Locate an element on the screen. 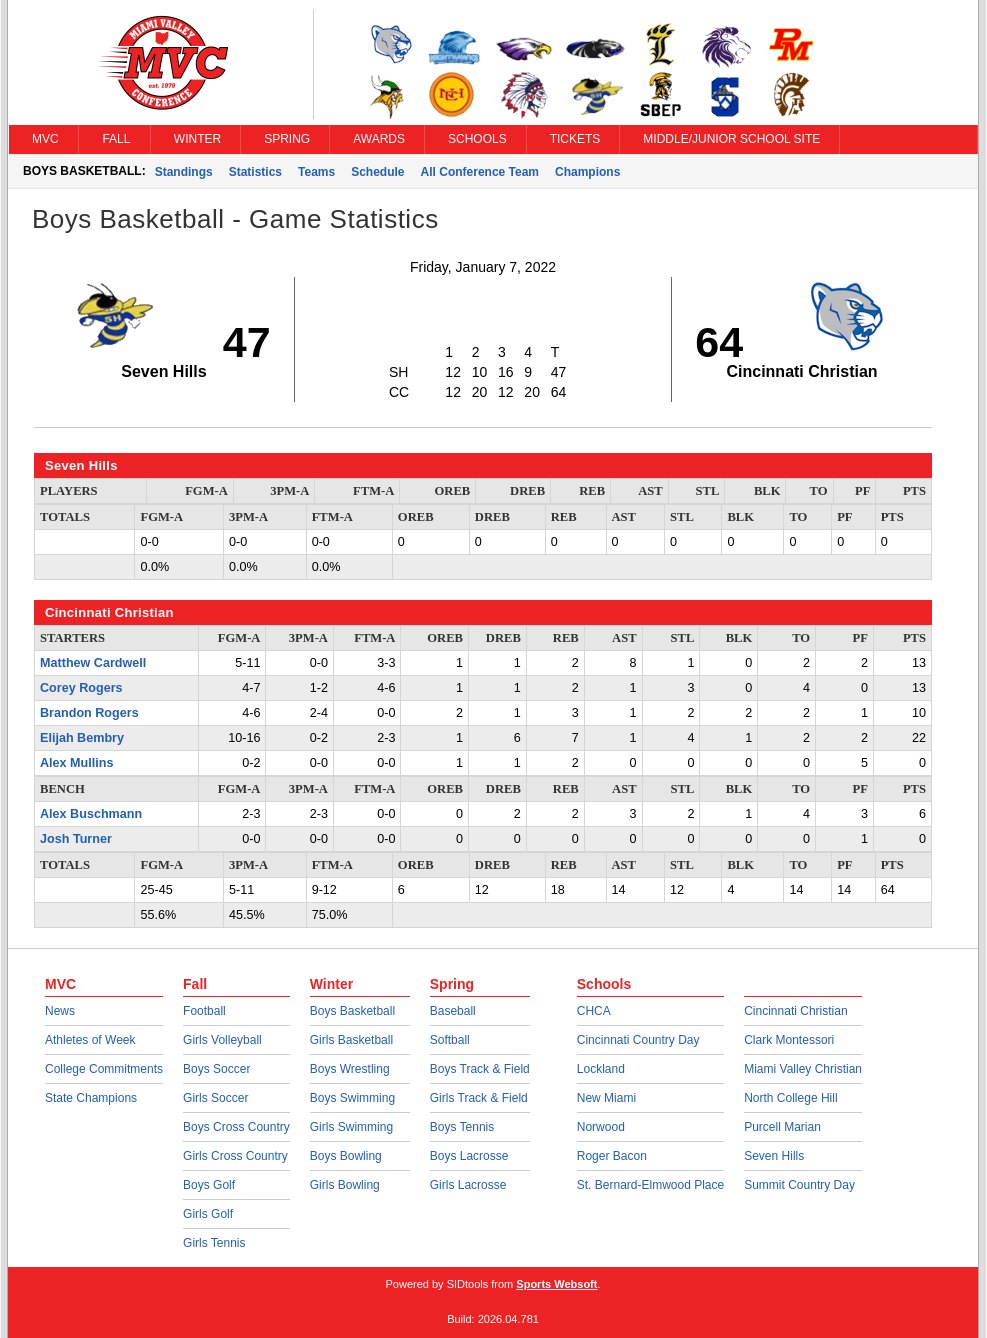  Miami Valley Christian is located at coordinates (803, 1069).